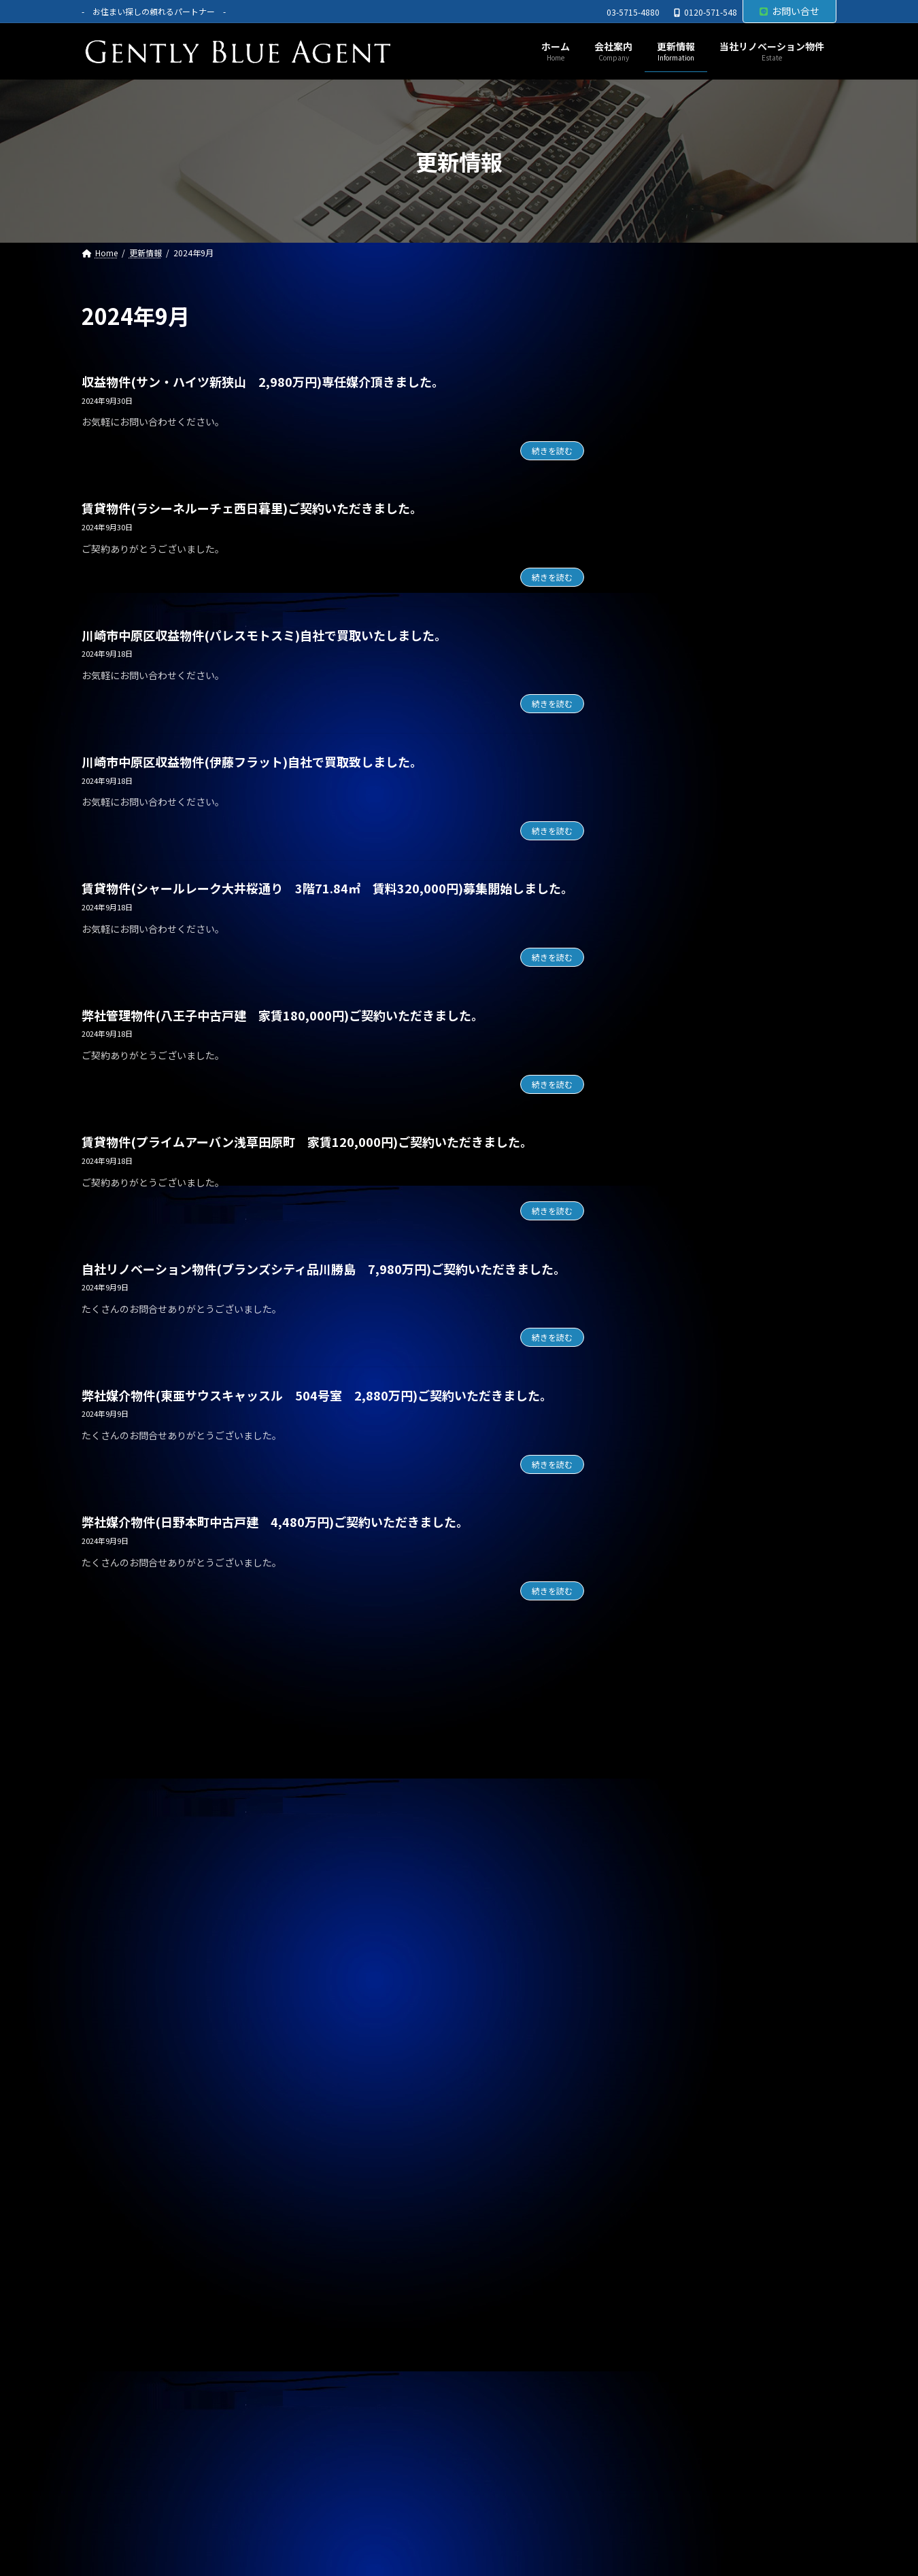  Describe the element at coordinates (659, 1886) in the screenshot. I see `2024年4月` at that location.